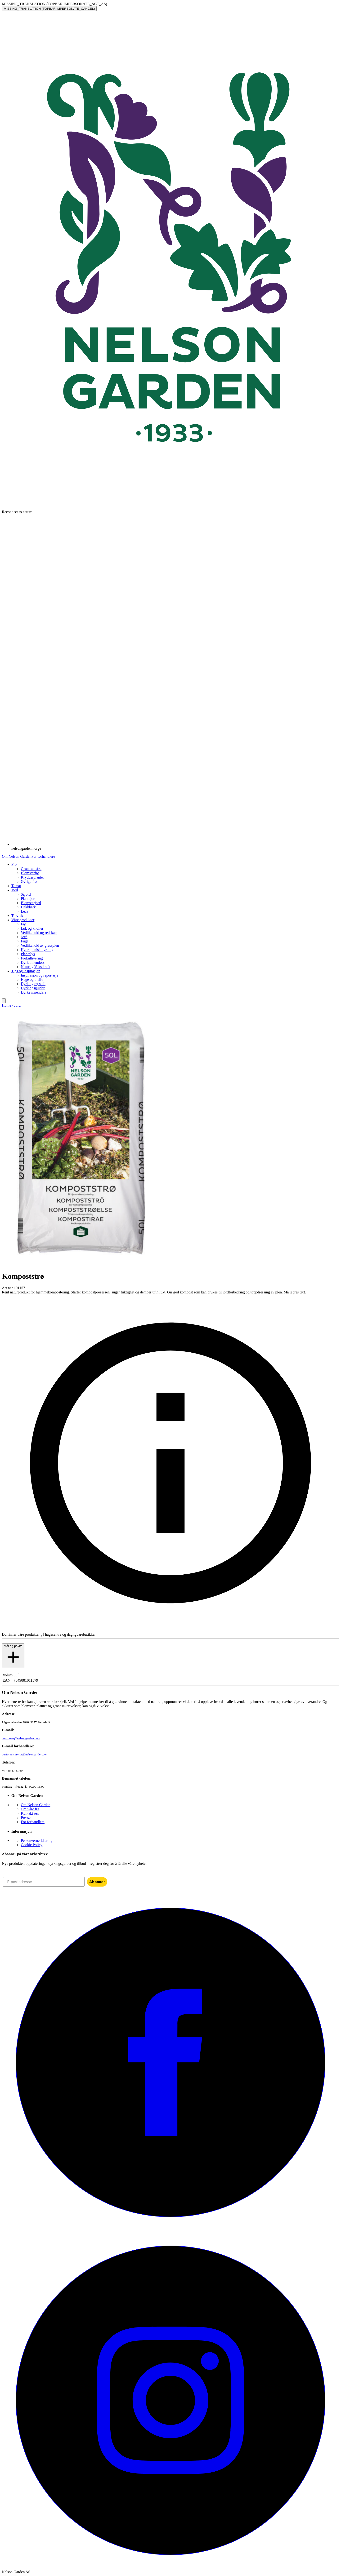 Image resolution: width=341 pixels, height=2576 pixels. Describe the element at coordinates (49, 8) in the screenshot. I see `MISSING_TRANSLATION (TOPBAR.IMPERSONATE_CANCEL)` at that location.